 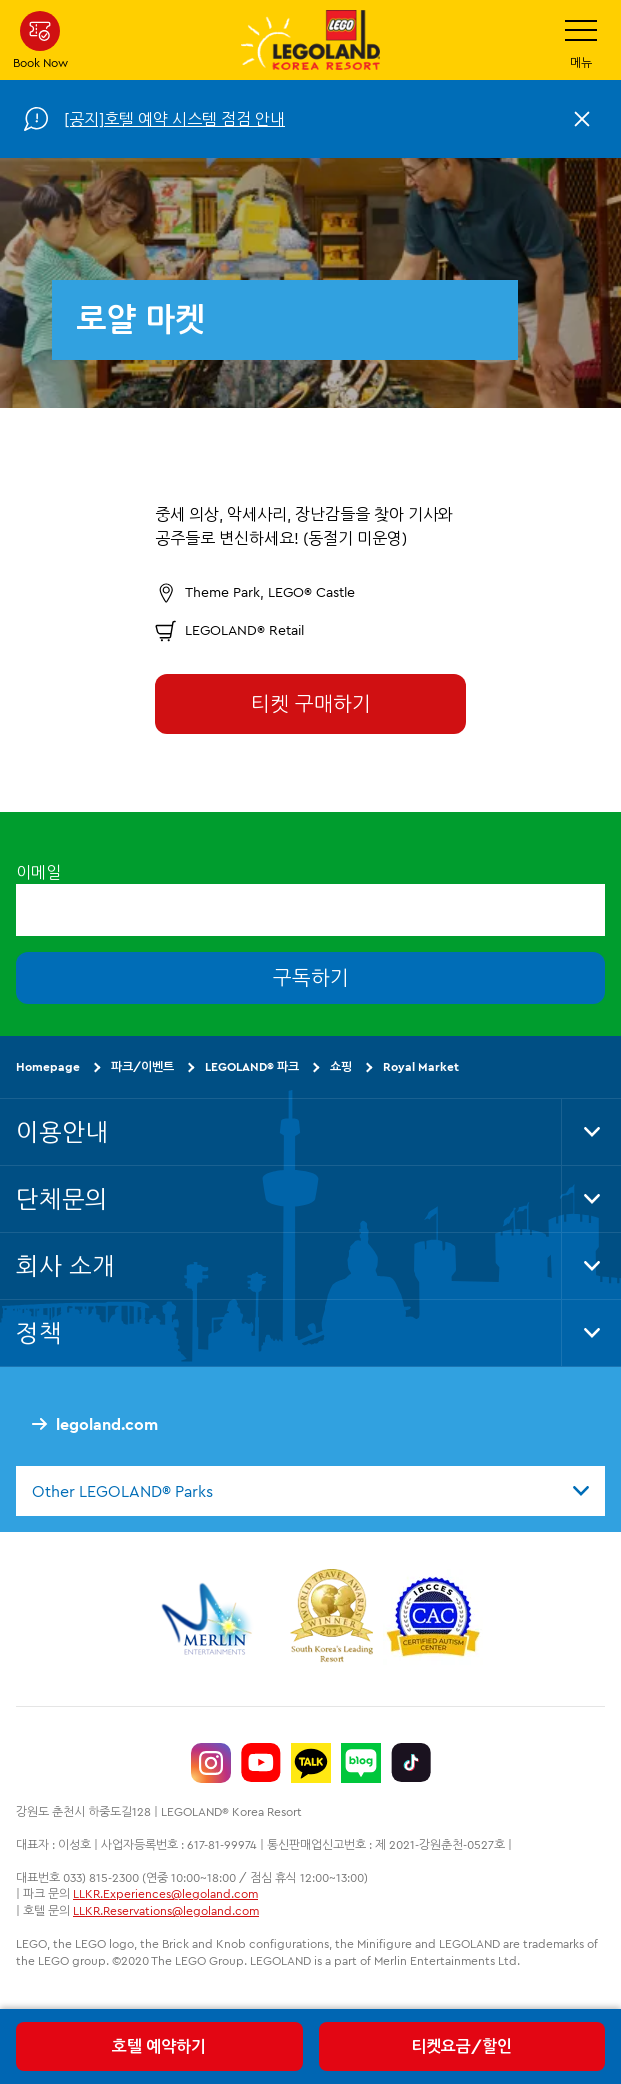 I want to click on [https://www.youtube.com/@LEGOLANDKoreaResort], so click(x=261, y=1763).